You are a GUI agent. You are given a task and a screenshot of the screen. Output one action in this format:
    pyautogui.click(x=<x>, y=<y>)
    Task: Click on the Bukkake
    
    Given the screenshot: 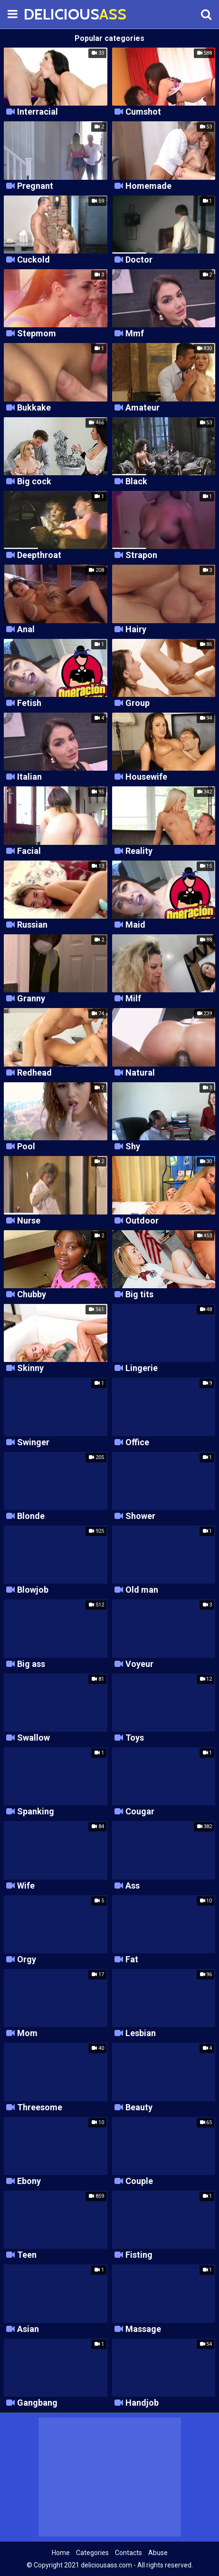 What is the action you would take?
    pyautogui.click(x=34, y=407)
    